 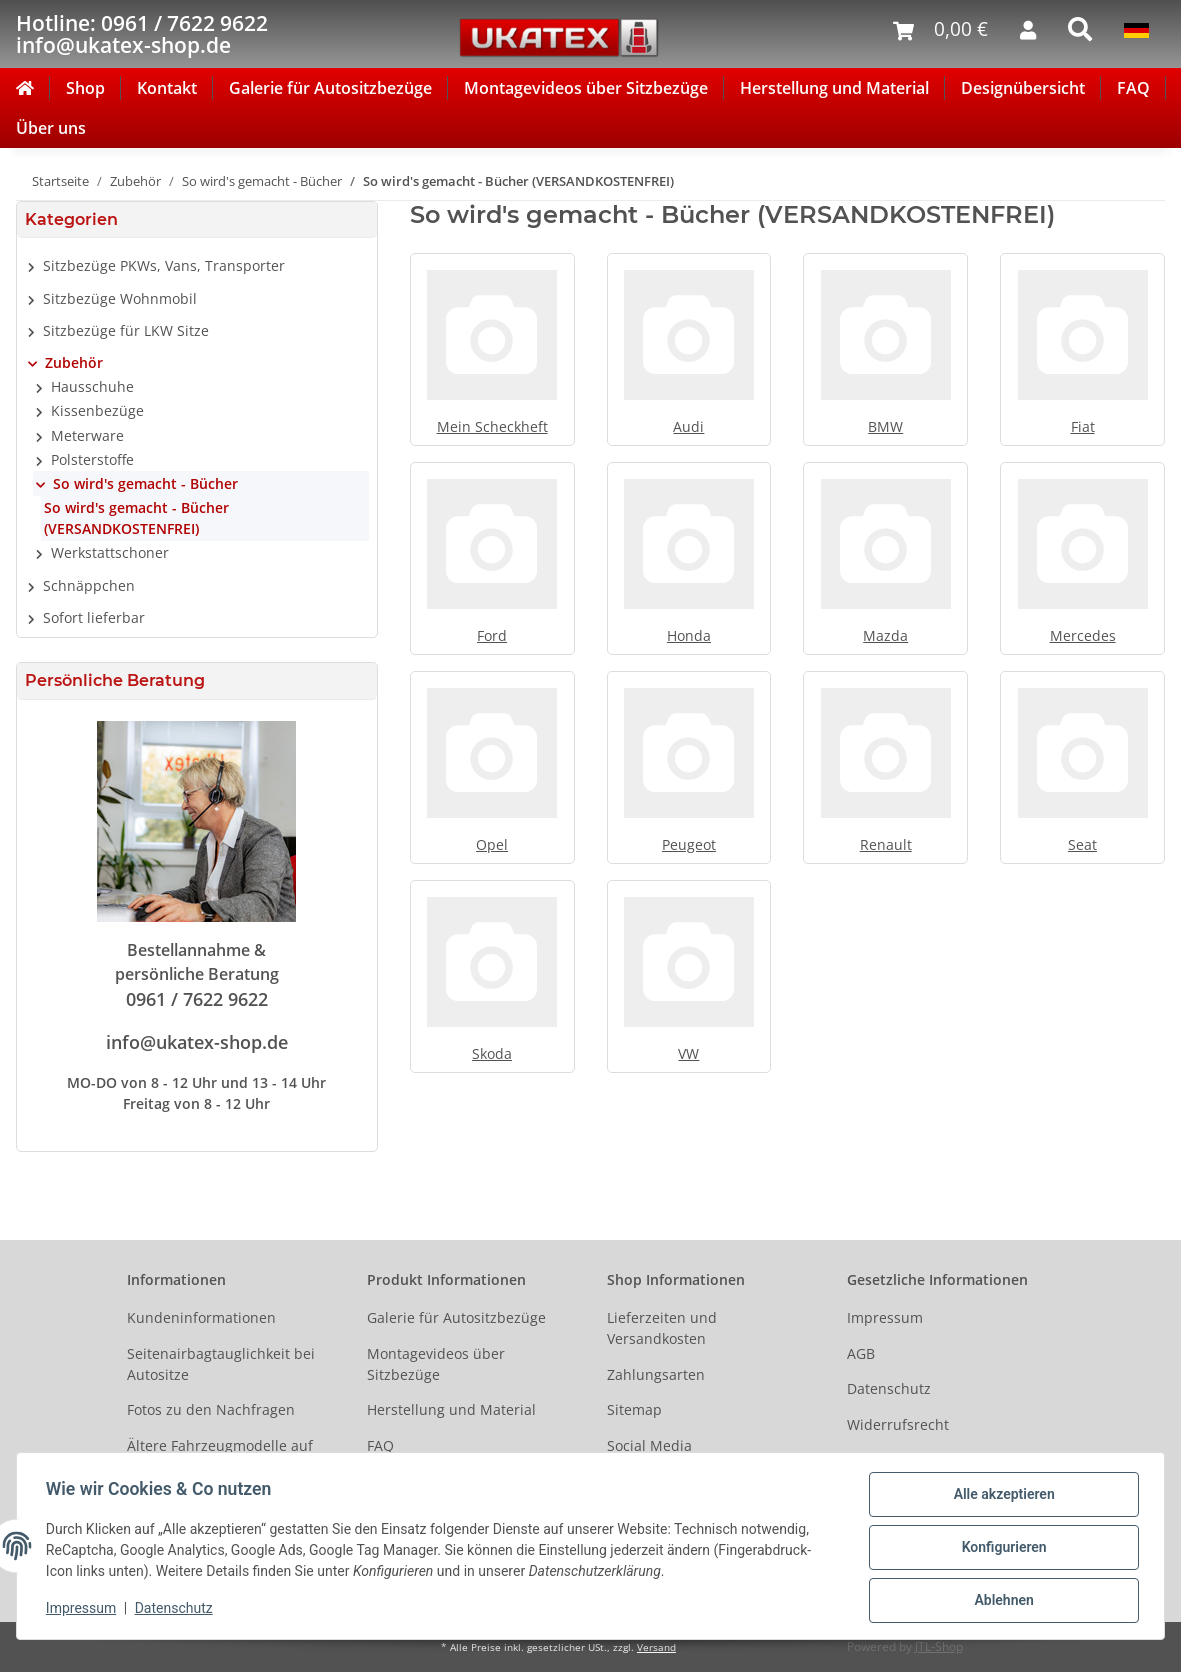 I want to click on Impressum, so click(x=885, y=1317).